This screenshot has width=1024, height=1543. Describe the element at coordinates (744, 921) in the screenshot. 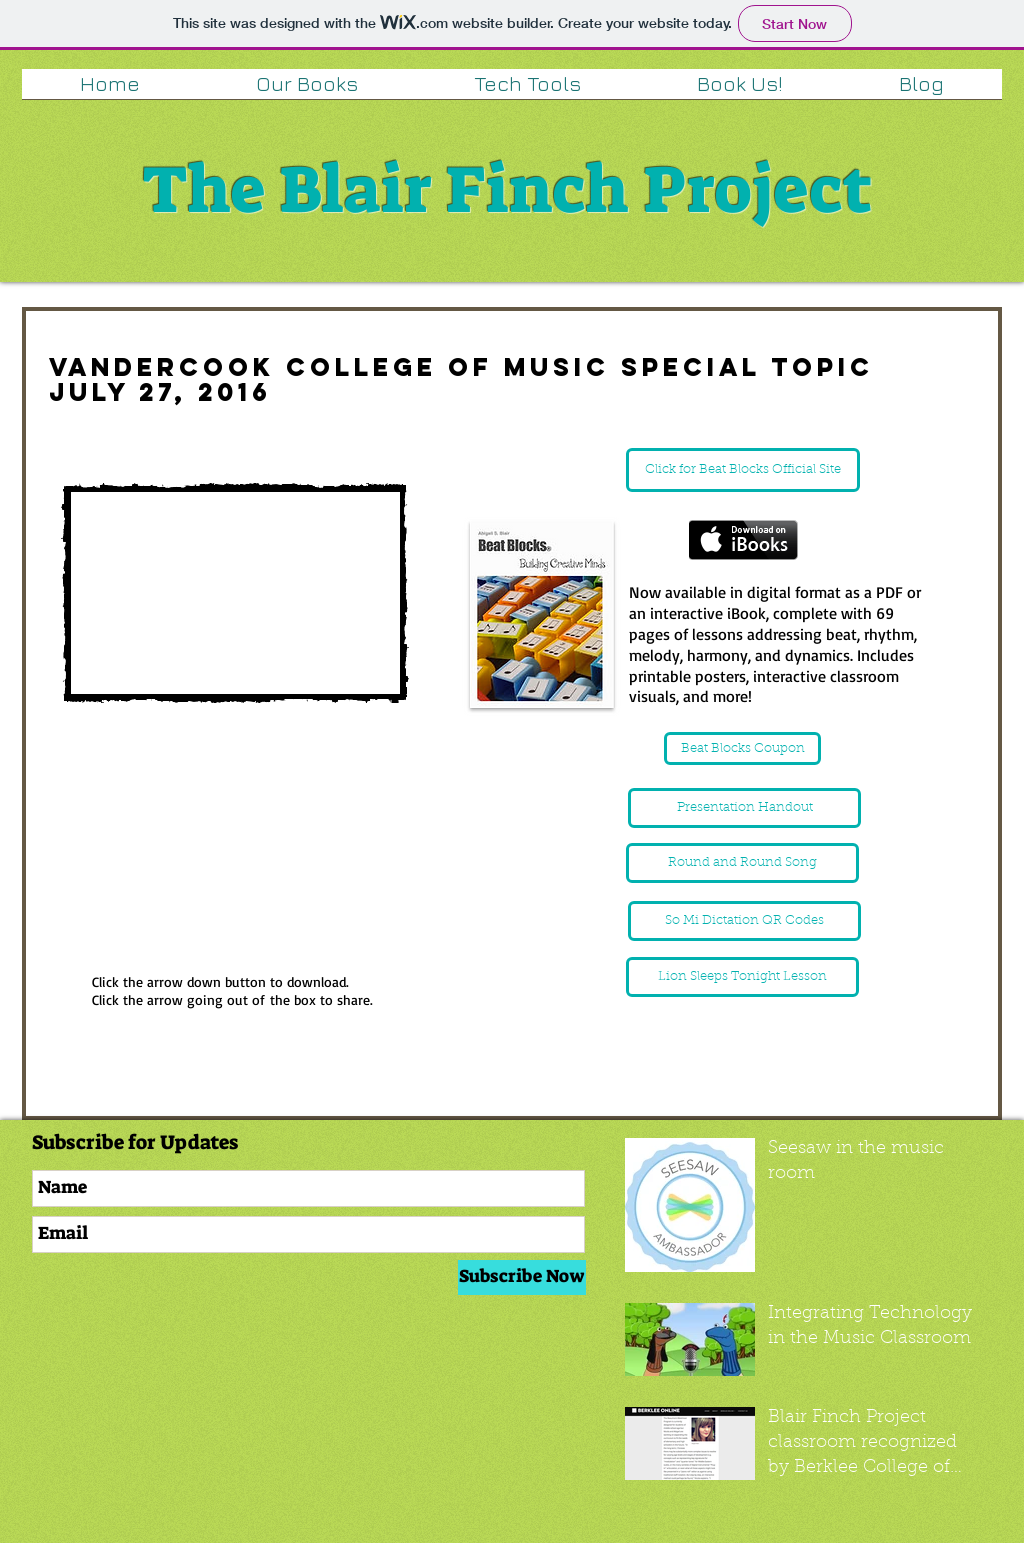

I see `[So Mi Dictation QR Codes]` at that location.